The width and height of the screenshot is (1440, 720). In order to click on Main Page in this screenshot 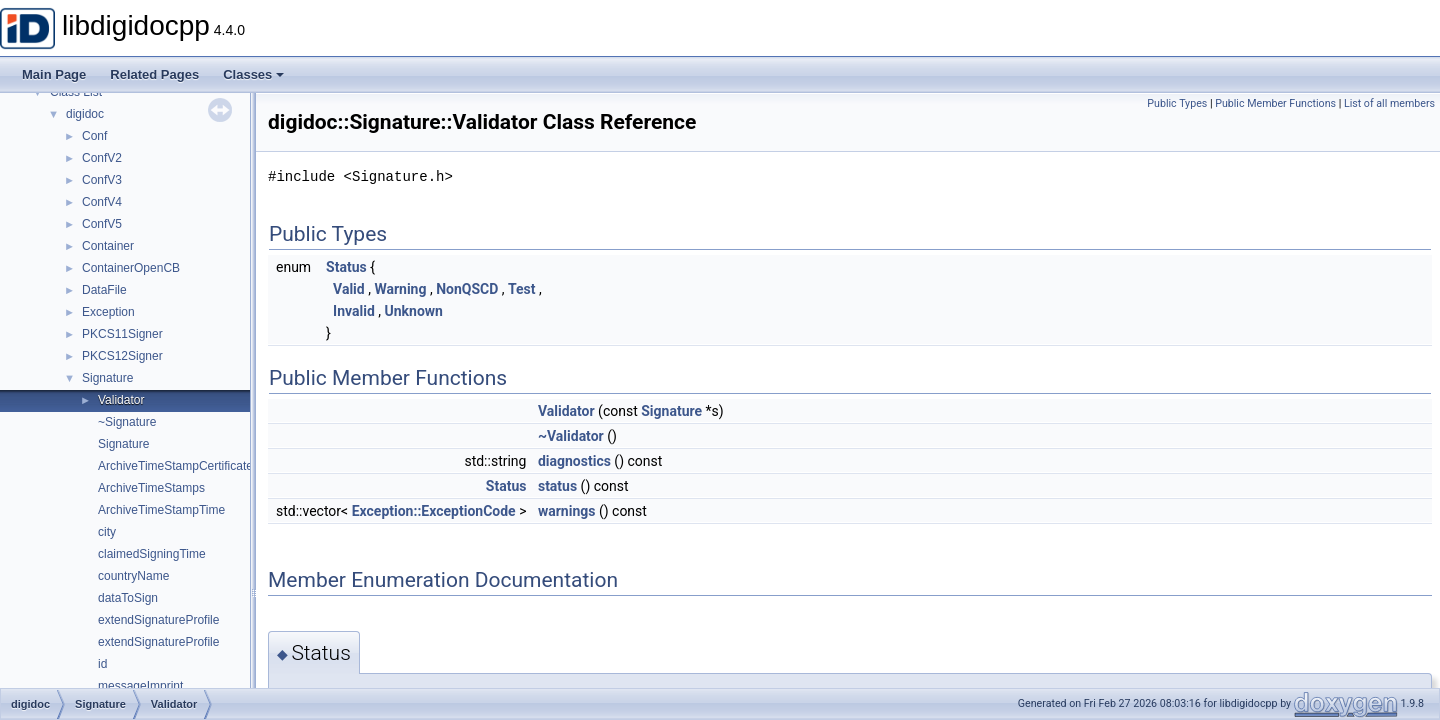, I will do `click(54, 74)`.